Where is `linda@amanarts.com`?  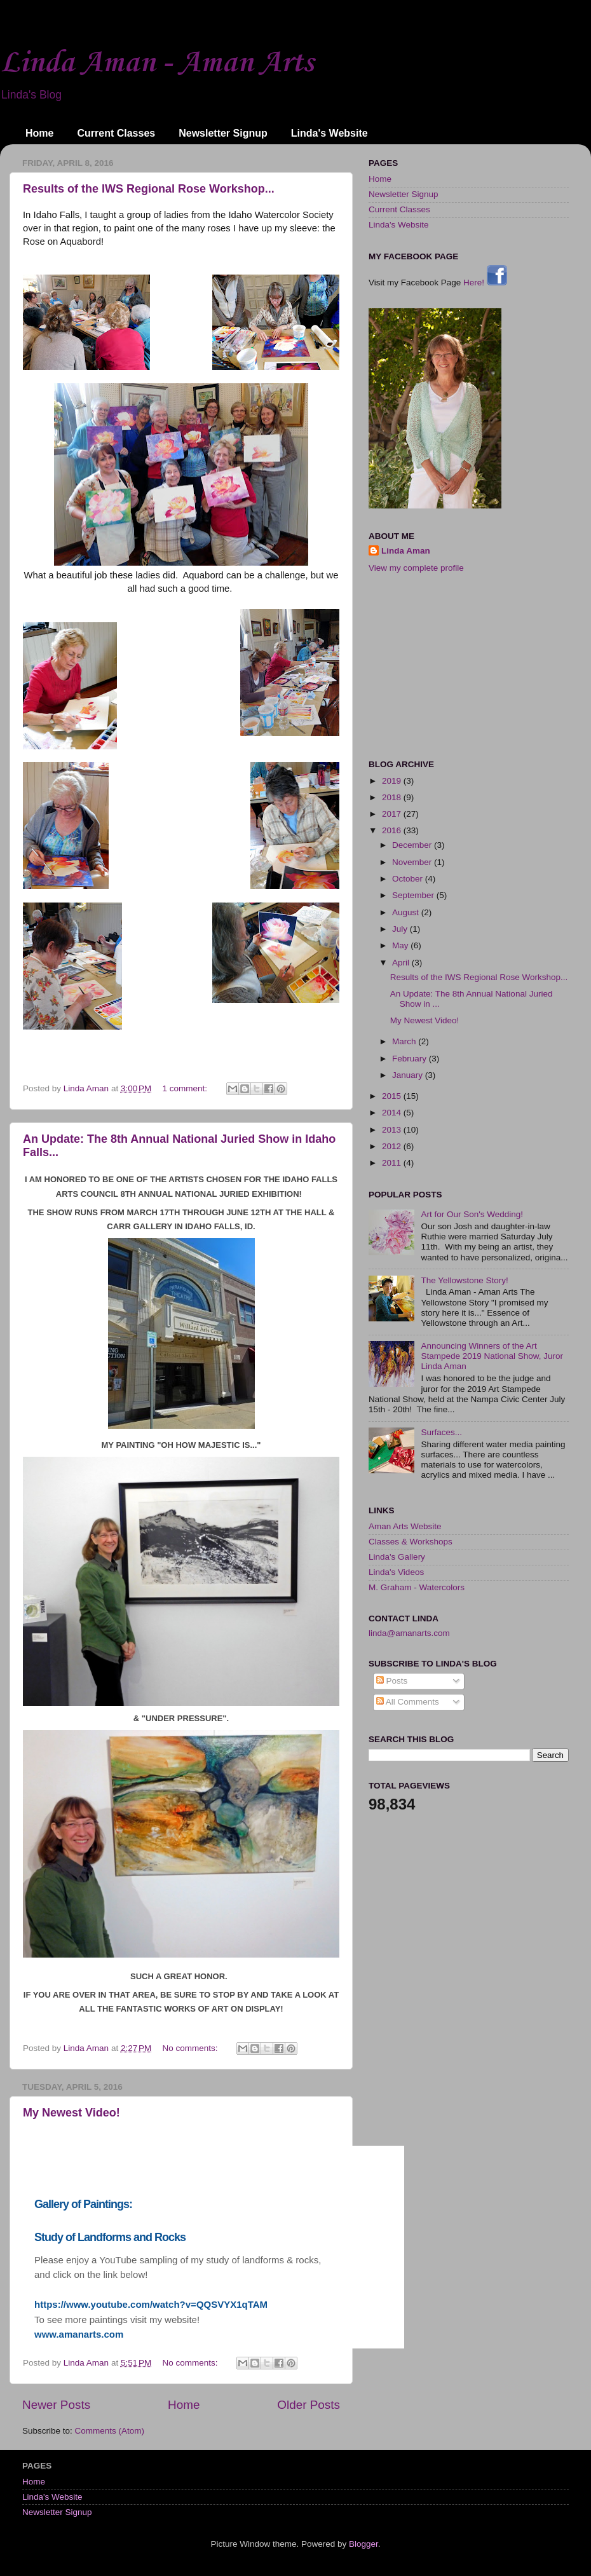 linda@amanarts.com is located at coordinates (409, 1633).